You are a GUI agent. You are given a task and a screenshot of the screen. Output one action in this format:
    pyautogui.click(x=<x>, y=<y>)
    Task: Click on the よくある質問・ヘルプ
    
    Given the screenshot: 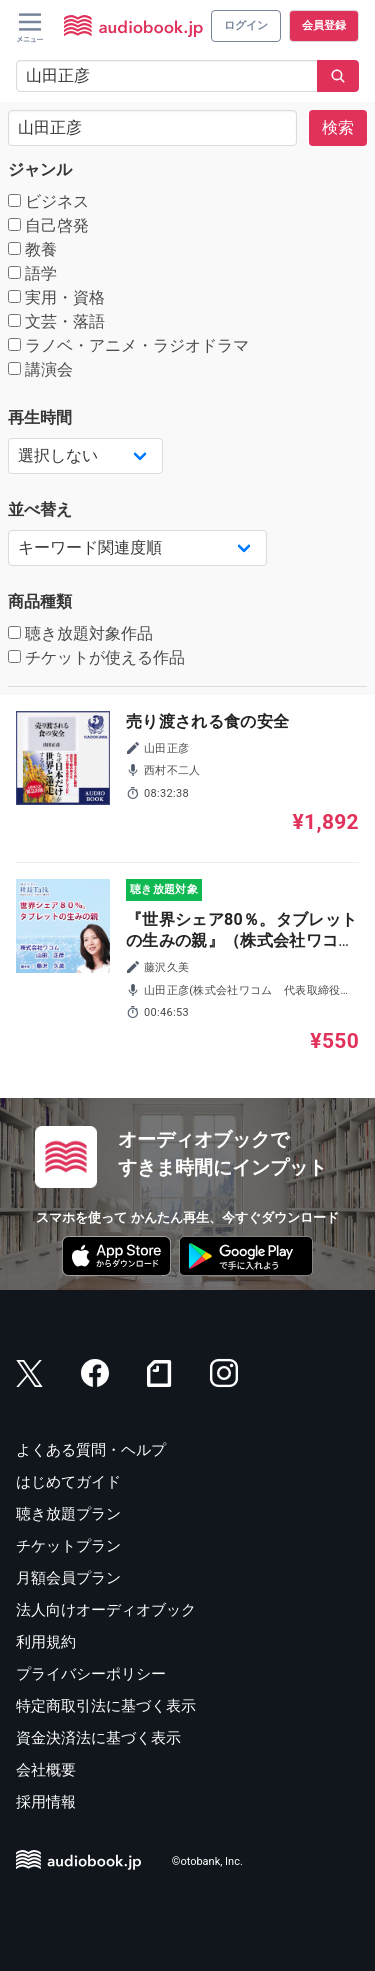 What is the action you would take?
    pyautogui.click(x=91, y=1450)
    